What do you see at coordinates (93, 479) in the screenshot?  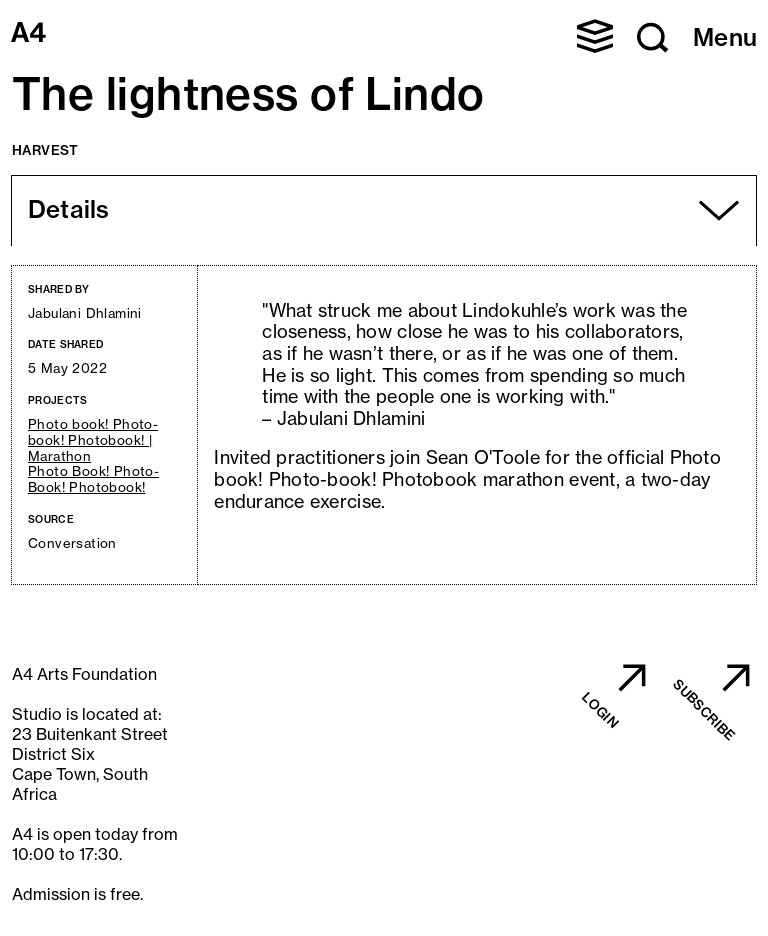 I see `Photo Book! Photo-Book! Photobook!` at bounding box center [93, 479].